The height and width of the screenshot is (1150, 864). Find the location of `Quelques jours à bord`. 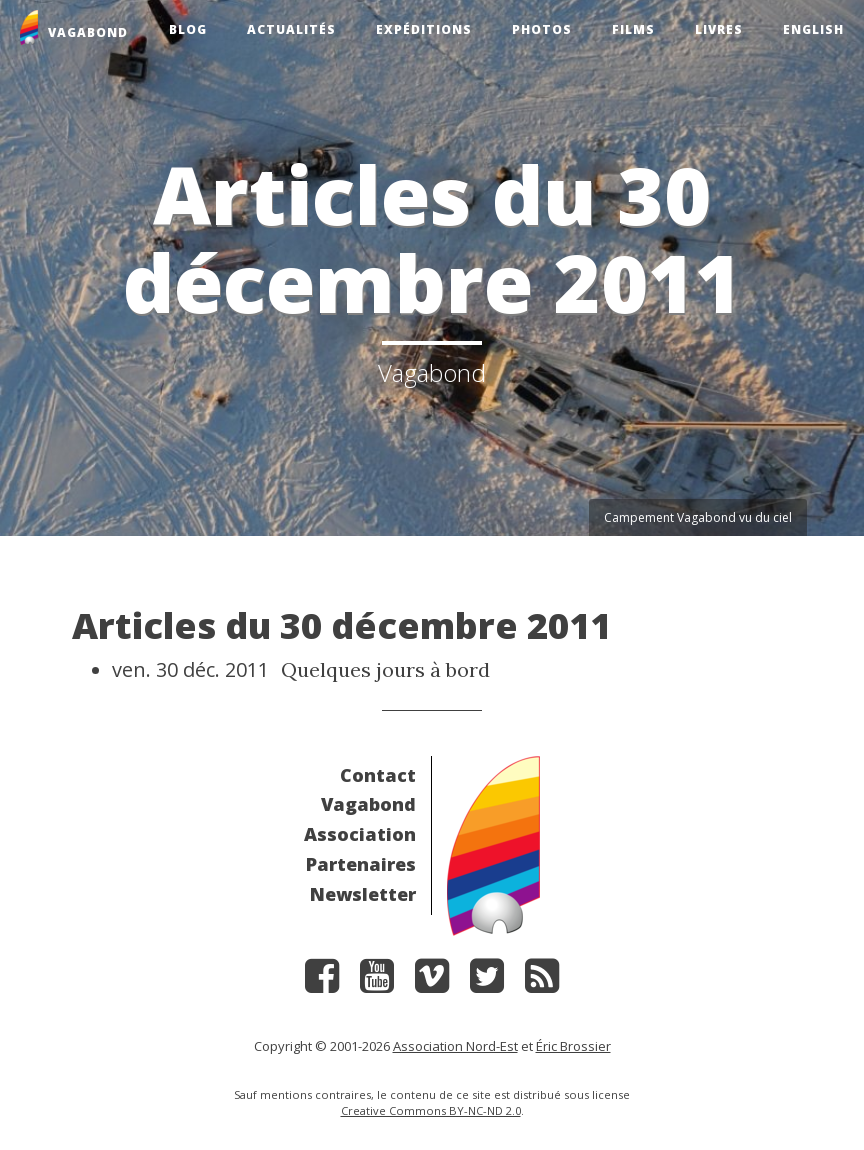

Quelques jours à bord is located at coordinates (385, 669).